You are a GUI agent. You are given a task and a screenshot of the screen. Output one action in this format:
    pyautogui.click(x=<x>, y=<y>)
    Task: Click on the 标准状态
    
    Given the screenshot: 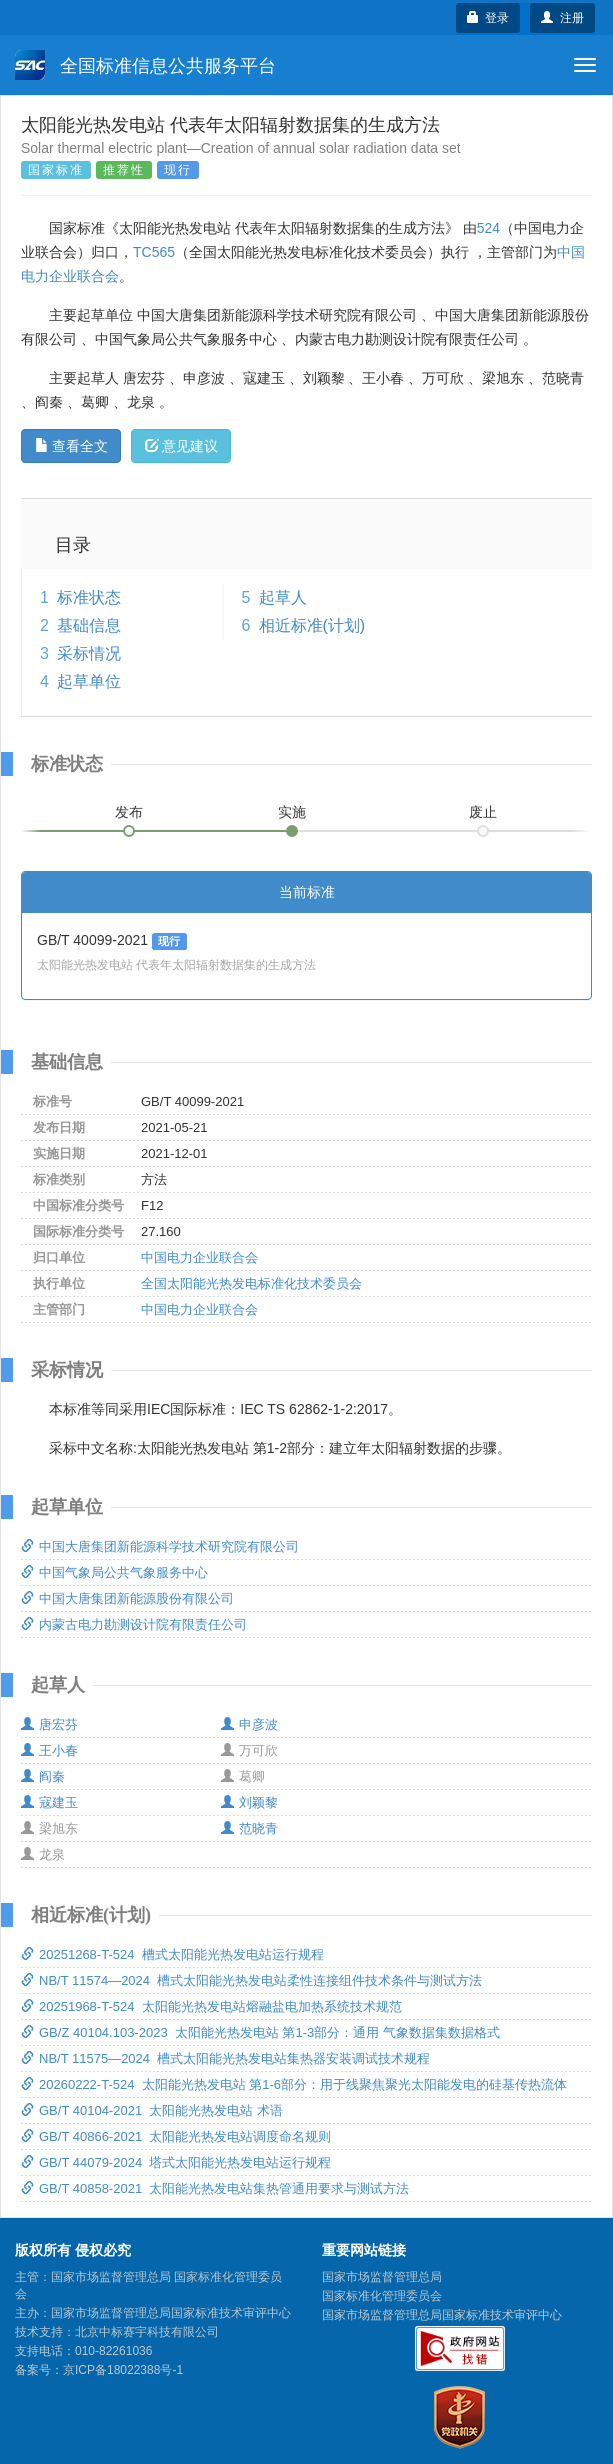 What is the action you would take?
    pyautogui.click(x=89, y=597)
    